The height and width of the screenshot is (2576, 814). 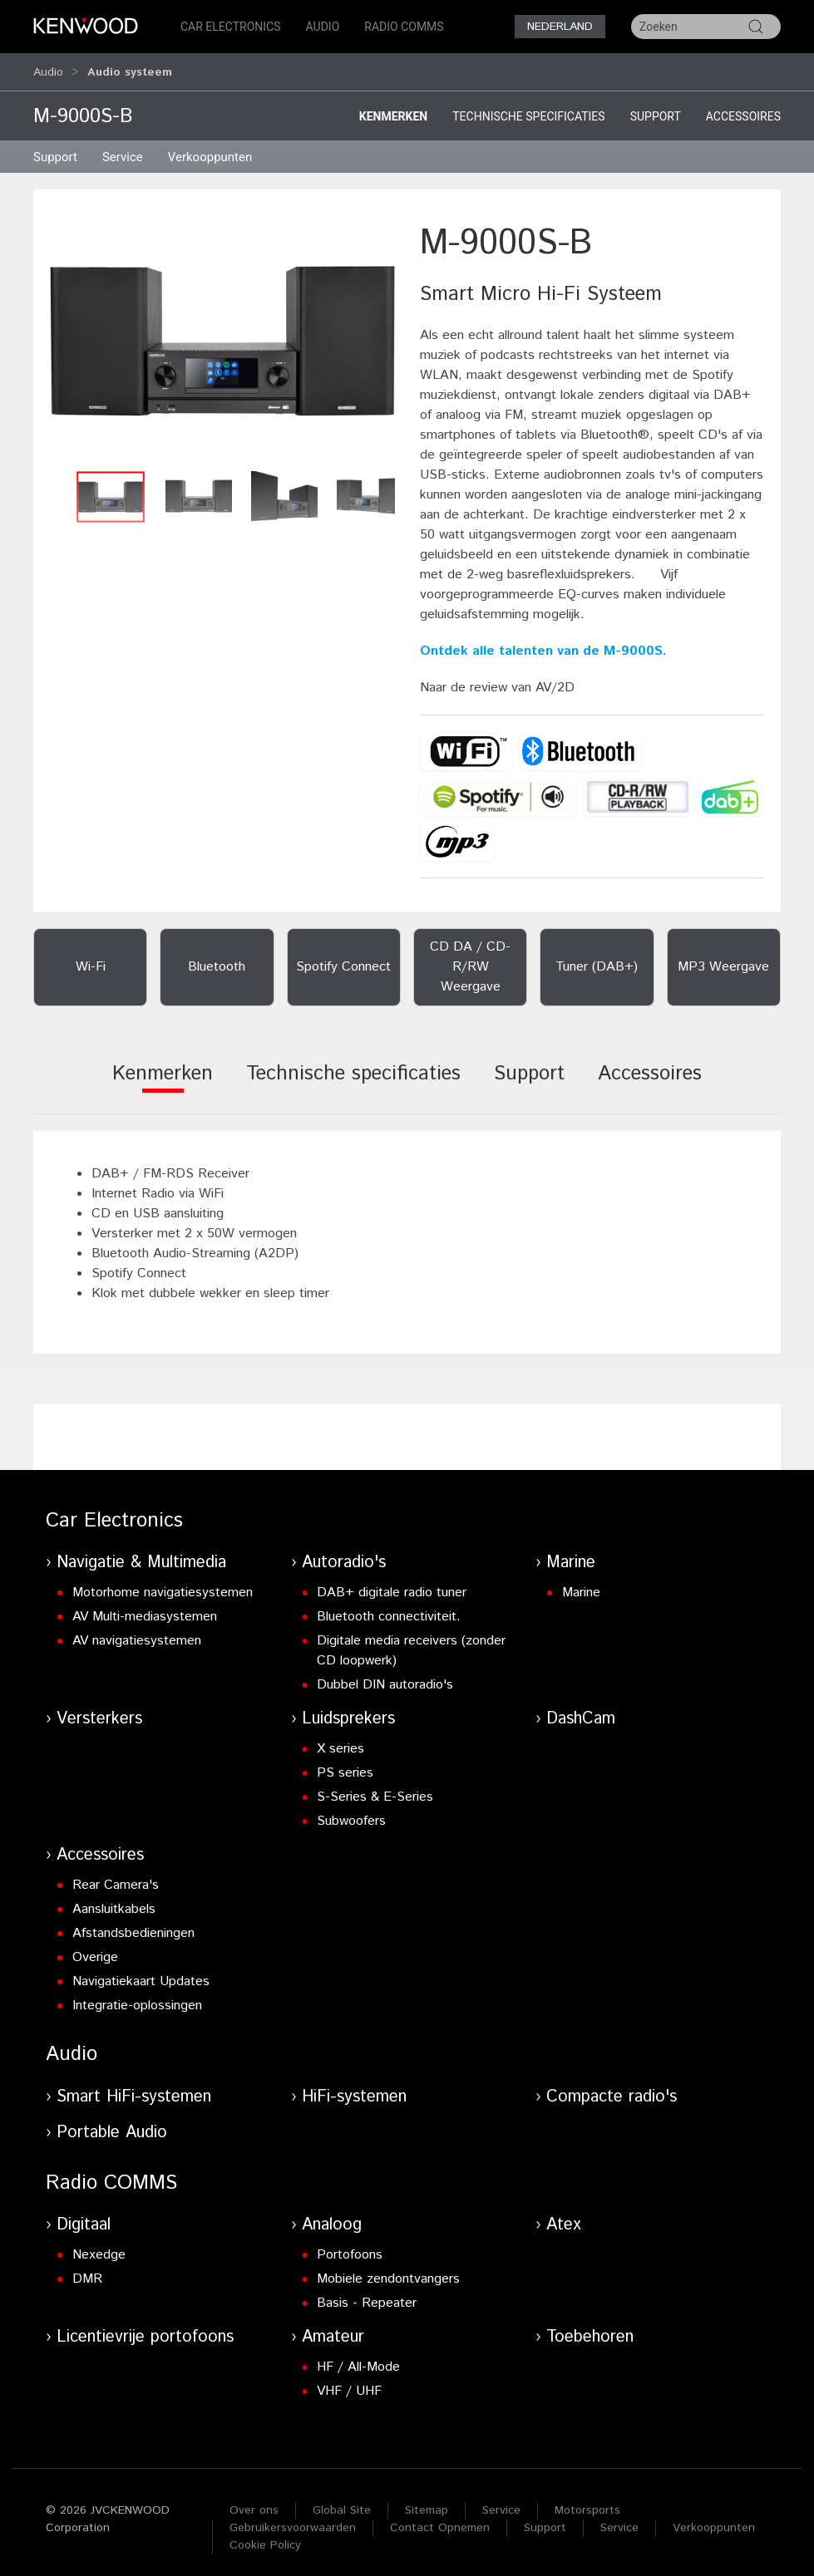 What do you see at coordinates (596, 959) in the screenshot?
I see `Tuner (DAB+)` at bounding box center [596, 959].